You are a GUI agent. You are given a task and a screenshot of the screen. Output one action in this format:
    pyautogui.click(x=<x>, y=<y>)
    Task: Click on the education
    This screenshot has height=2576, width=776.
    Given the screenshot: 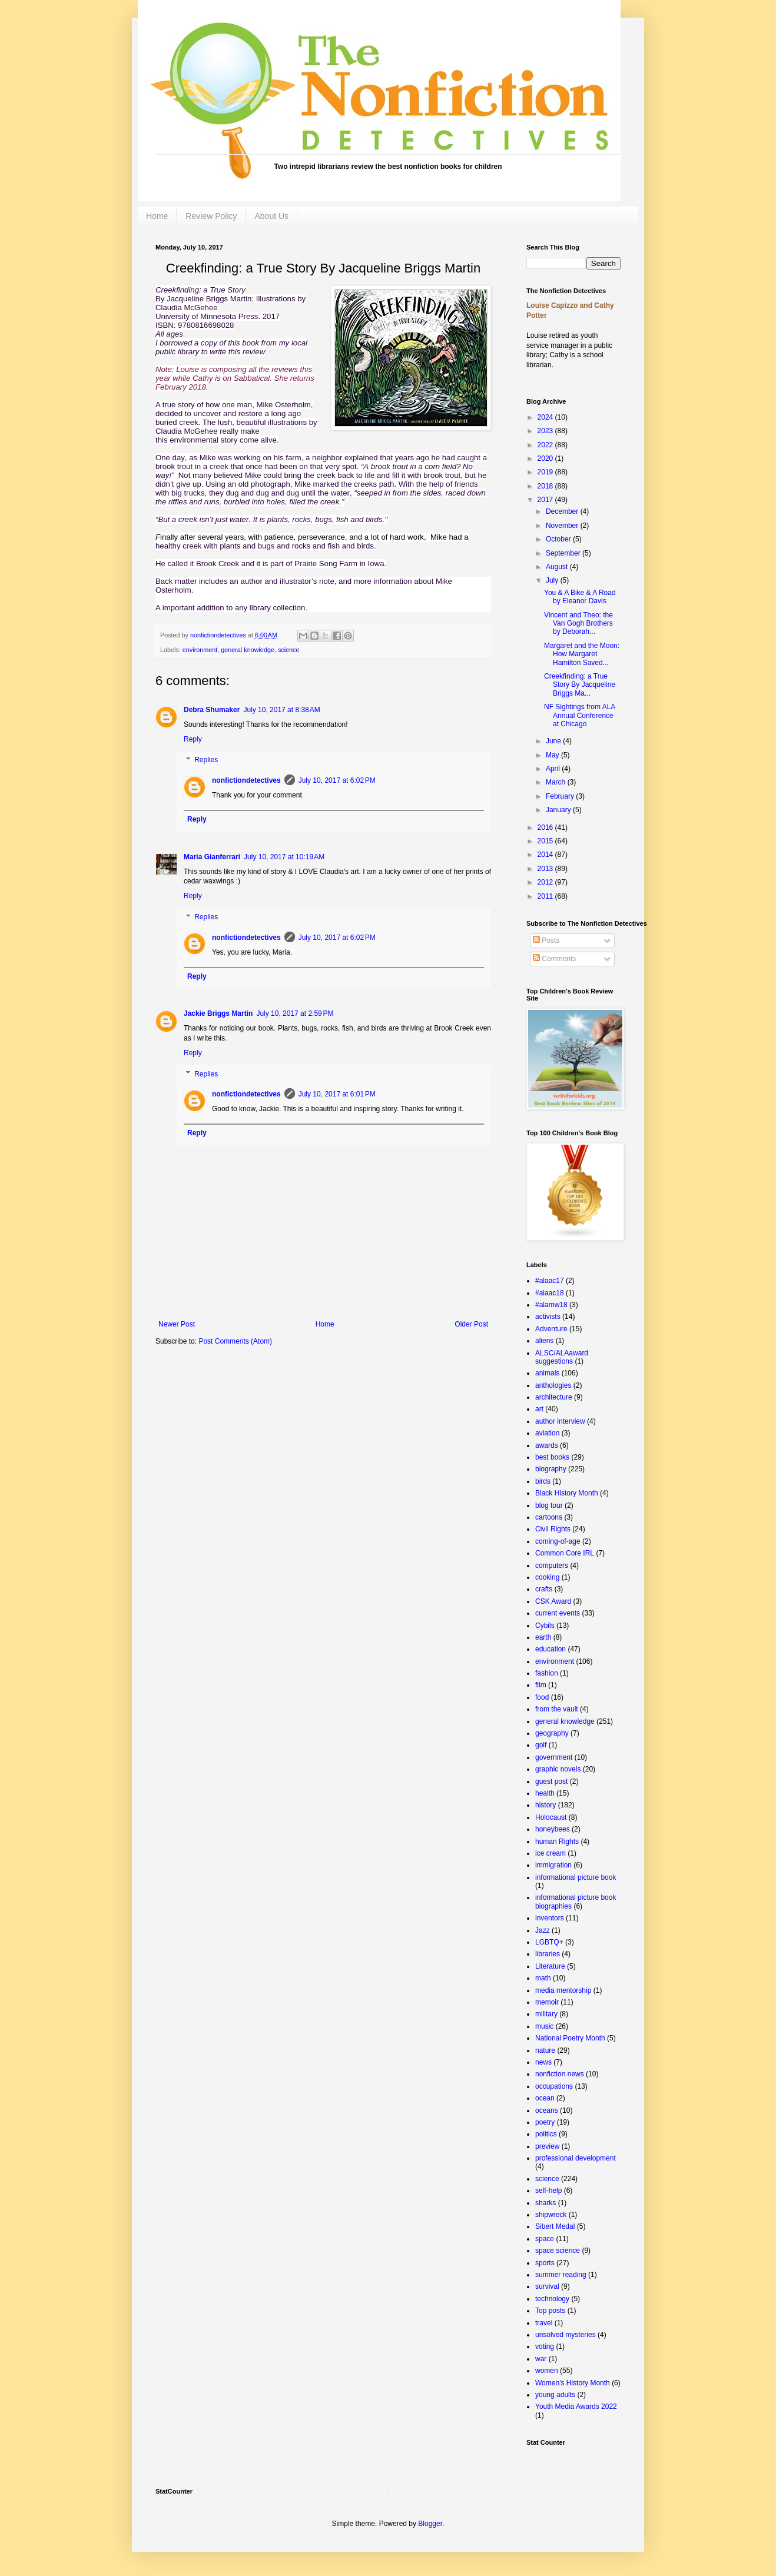 What is the action you would take?
    pyautogui.click(x=550, y=1649)
    